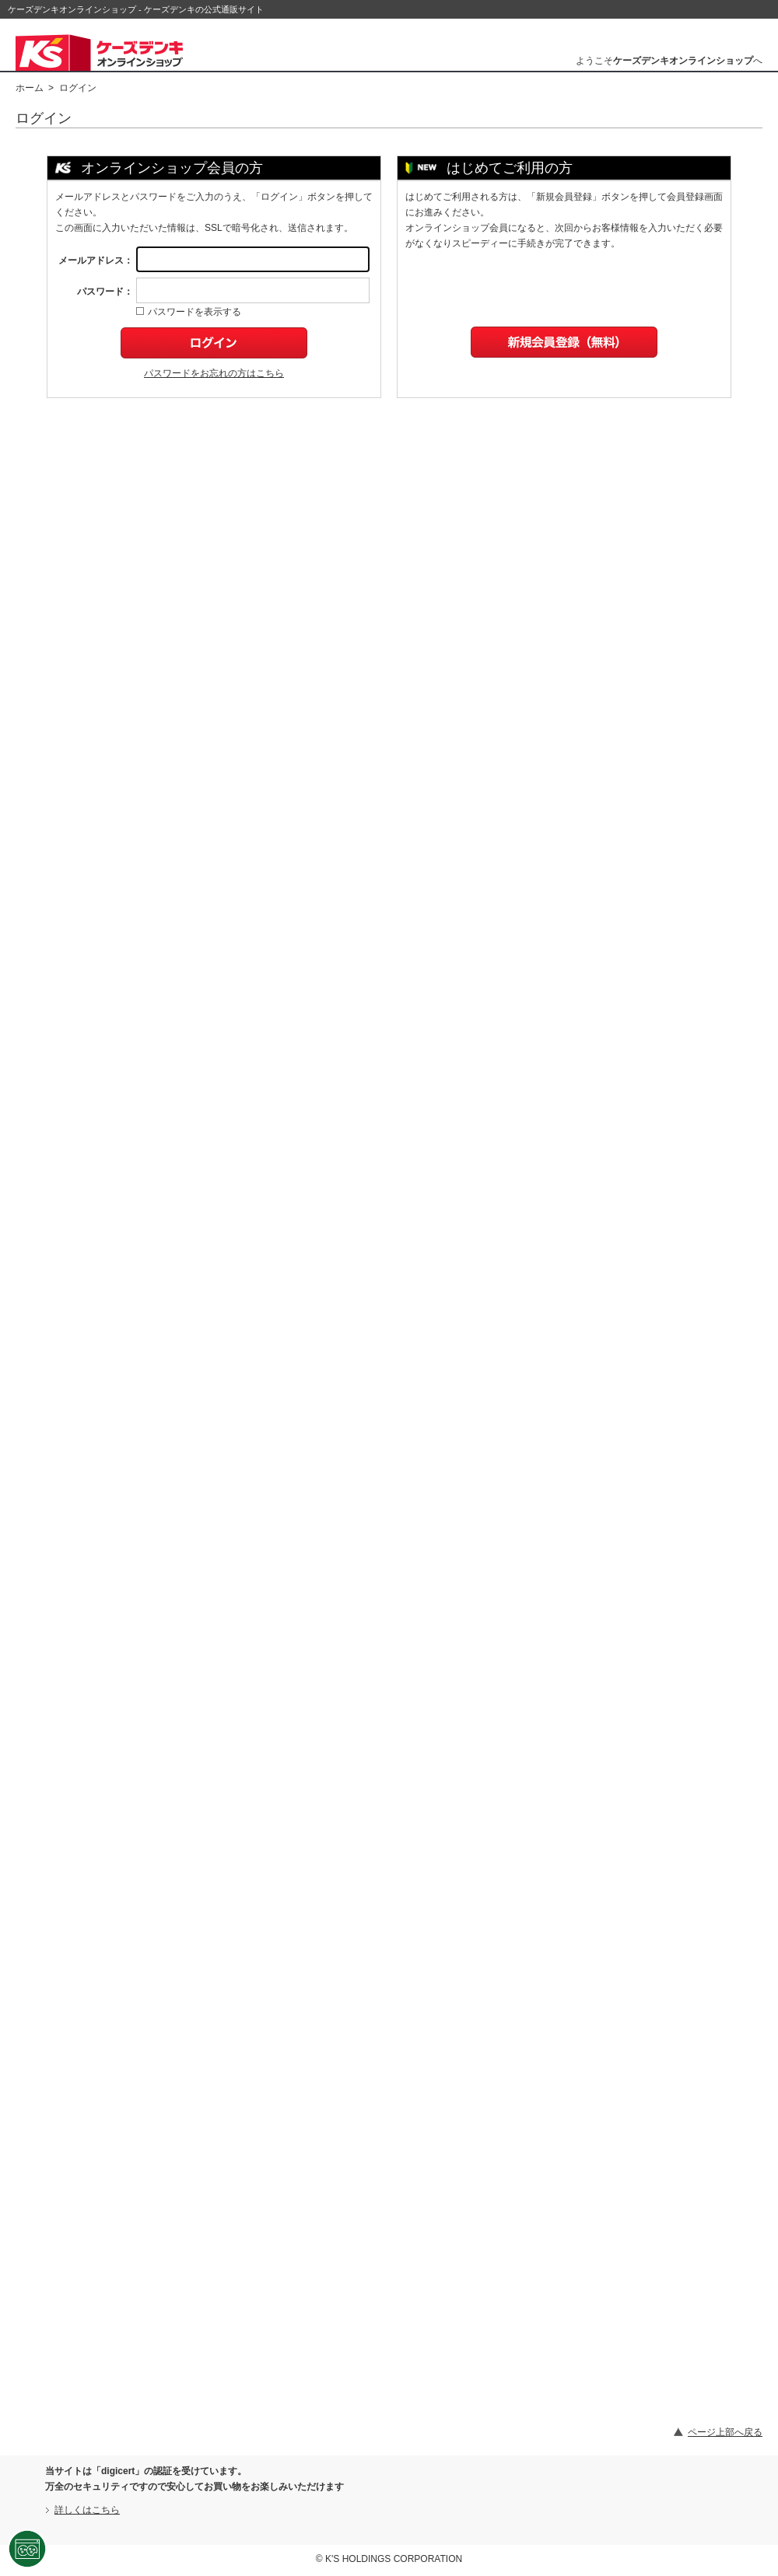 This screenshot has height=2576, width=778. I want to click on パスワードをお忘れの方はこちら, so click(214, 373).